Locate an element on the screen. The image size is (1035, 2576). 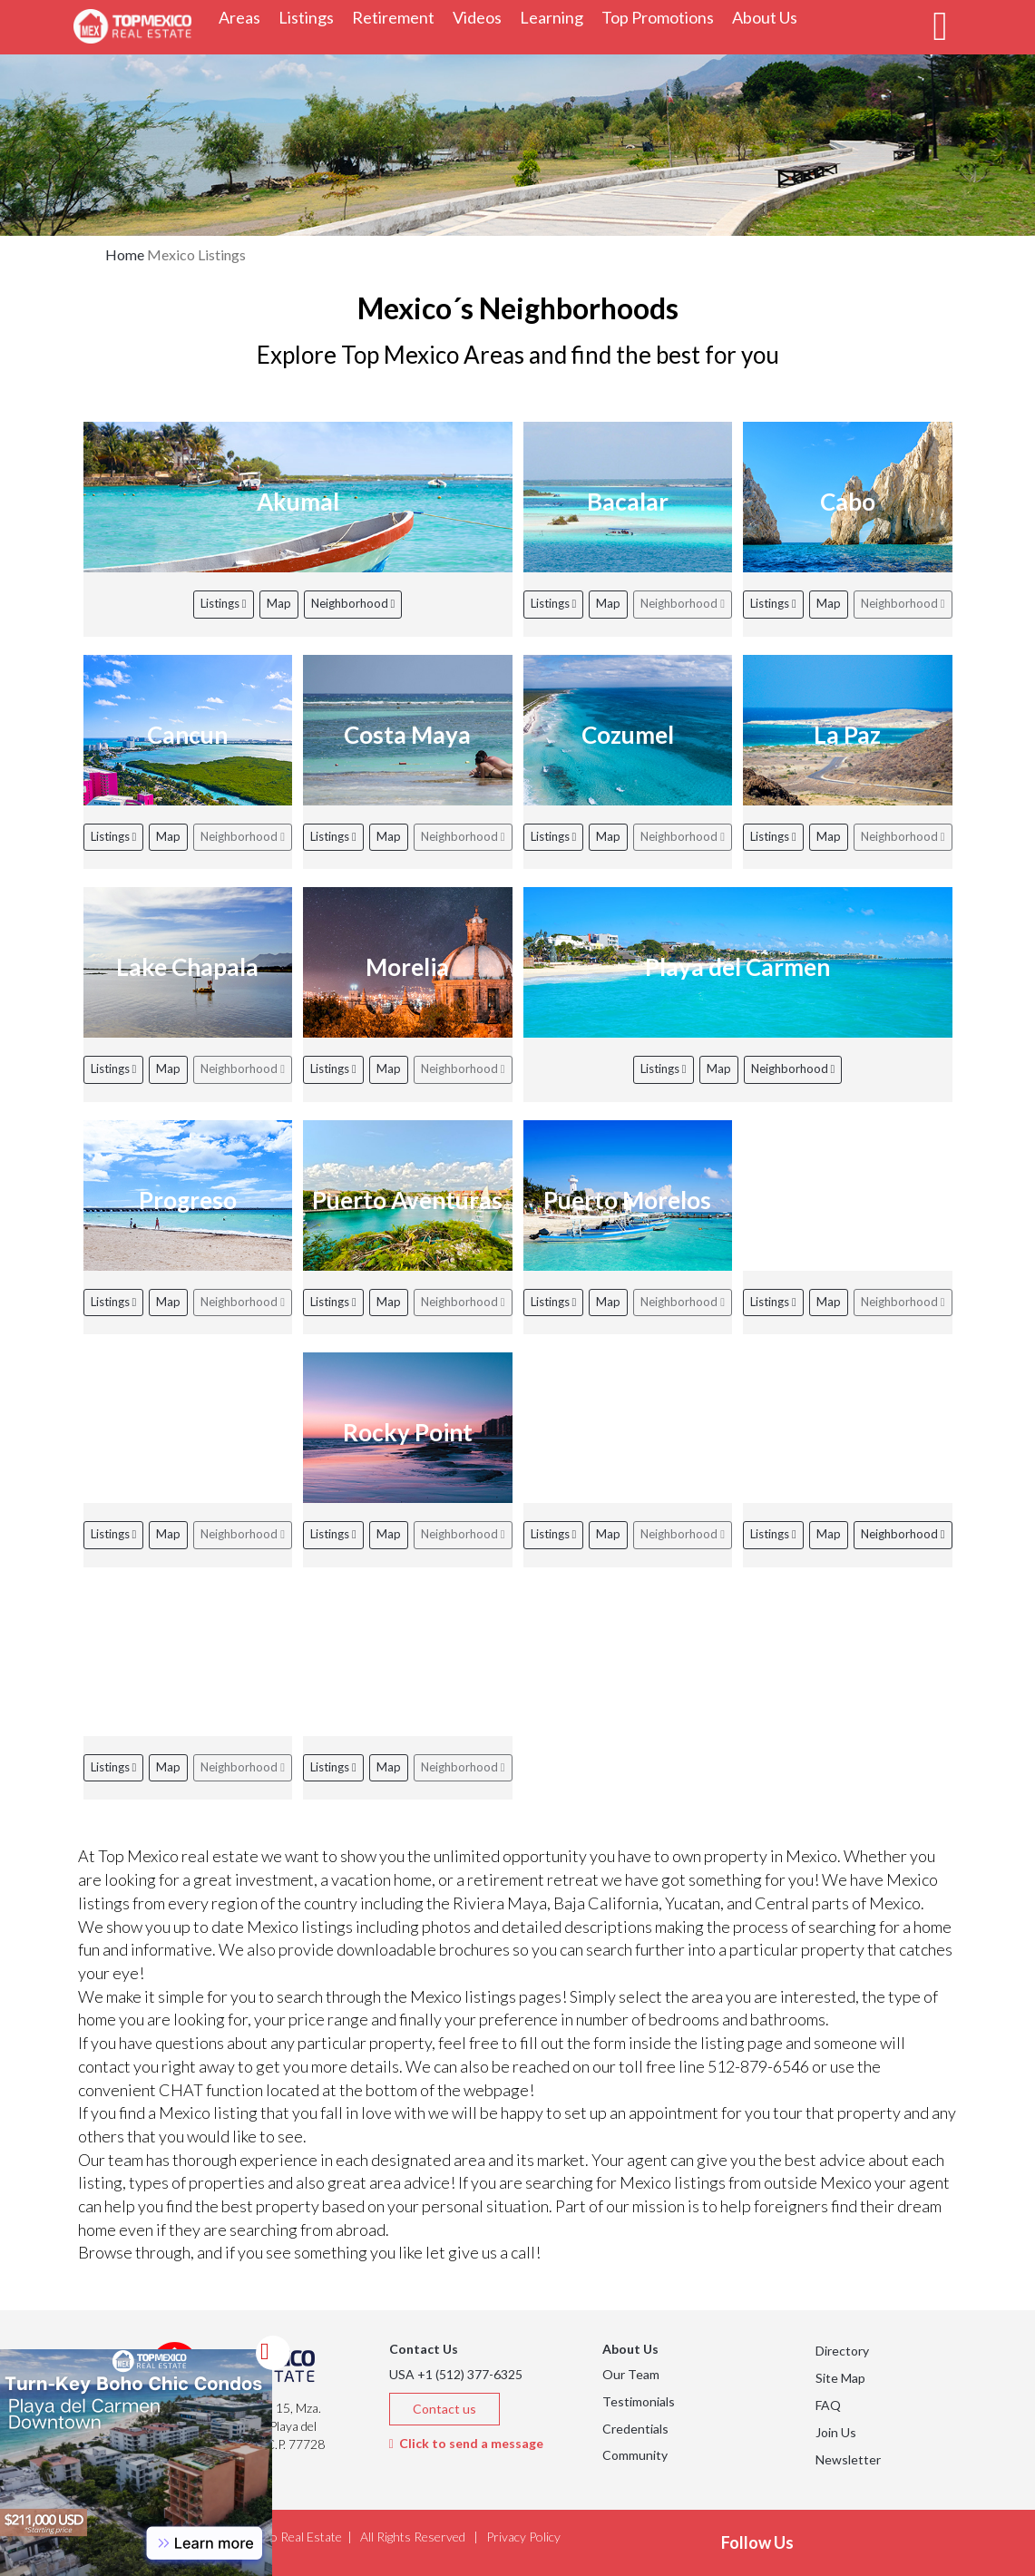
Directory is located at coordinates (842, 2350).